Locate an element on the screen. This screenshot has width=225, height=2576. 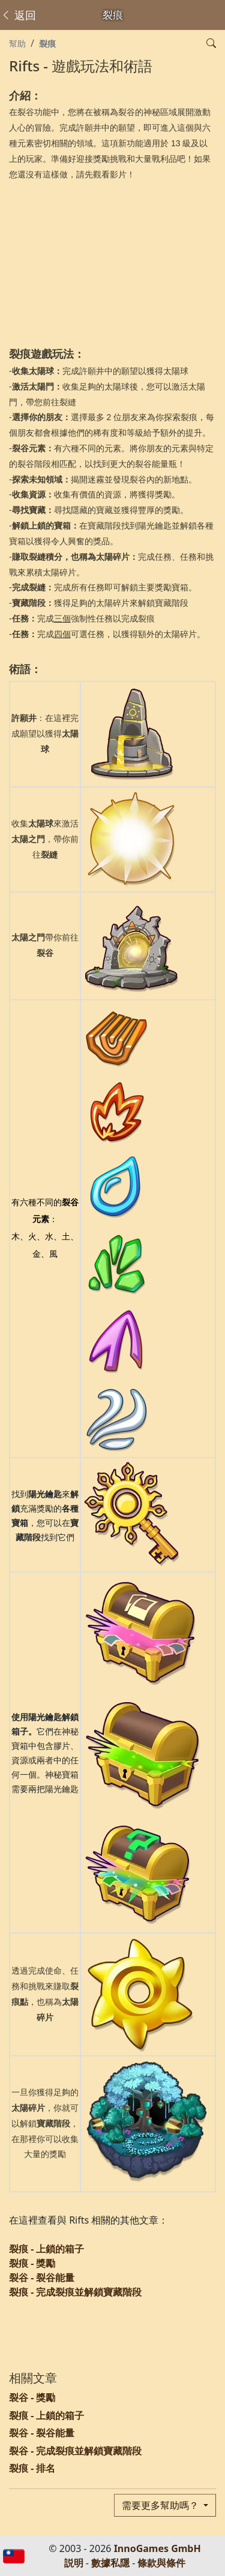
幫助 is located at coordinates (17, 43).